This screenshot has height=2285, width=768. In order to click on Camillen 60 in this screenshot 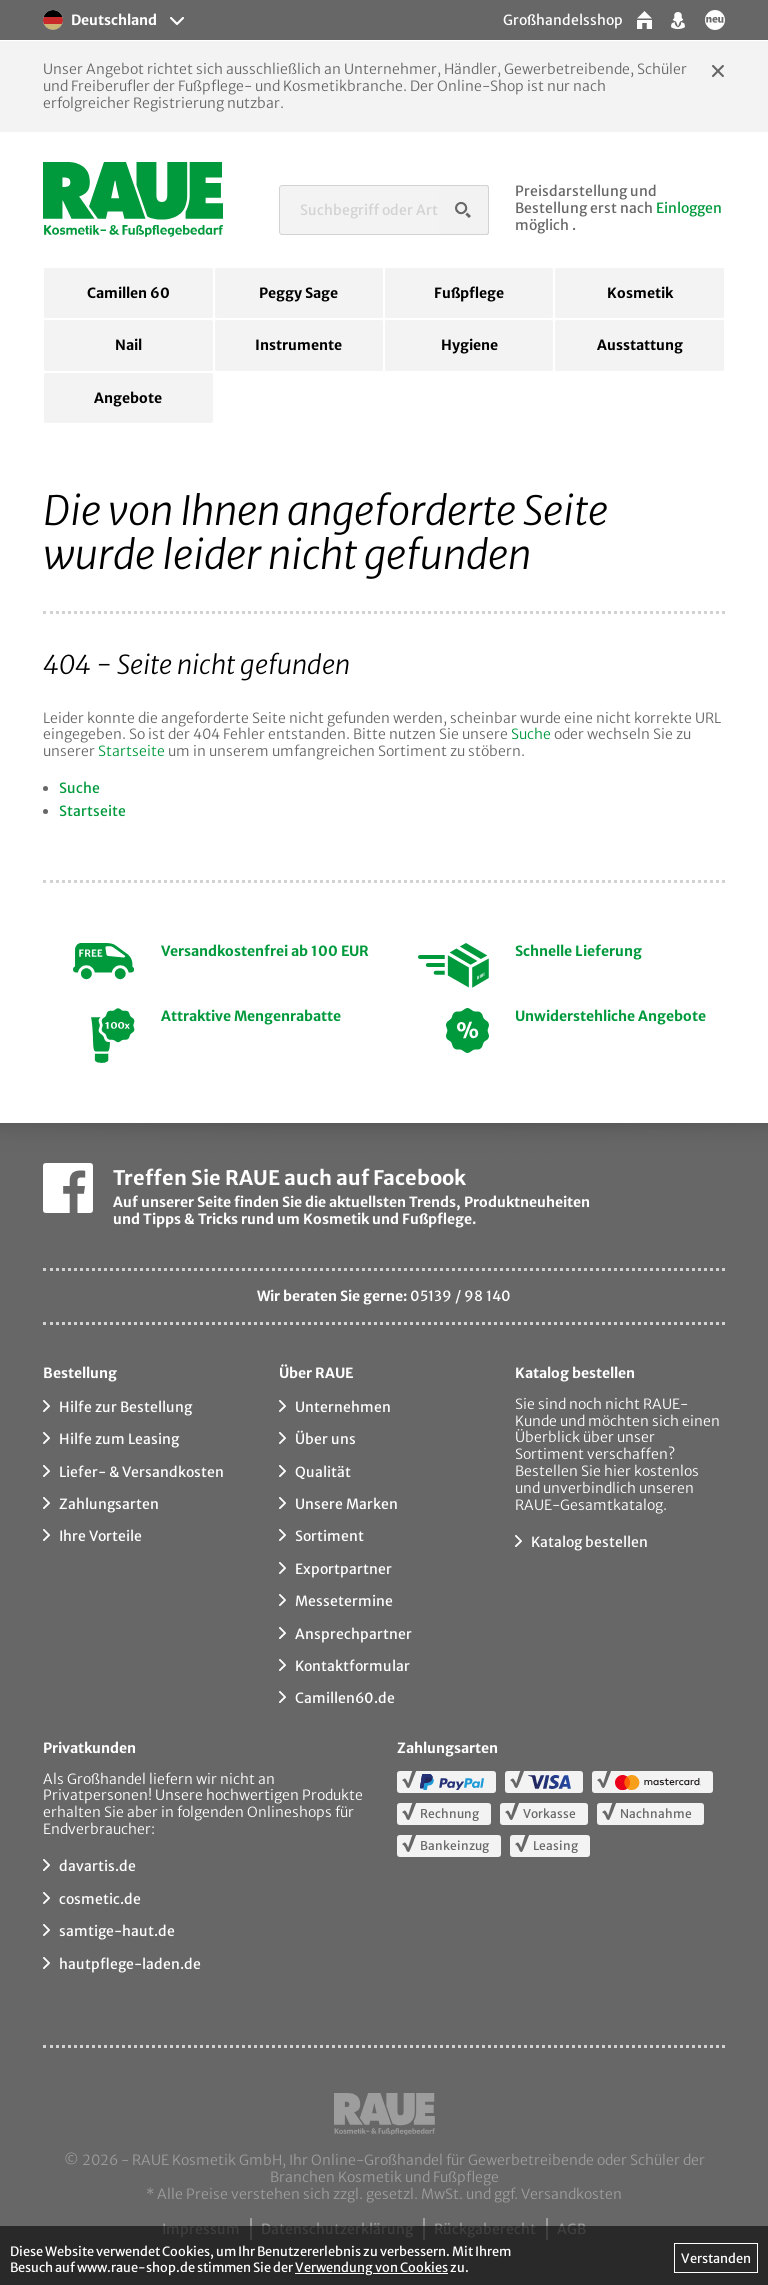, I will do `click(128, 293)`.